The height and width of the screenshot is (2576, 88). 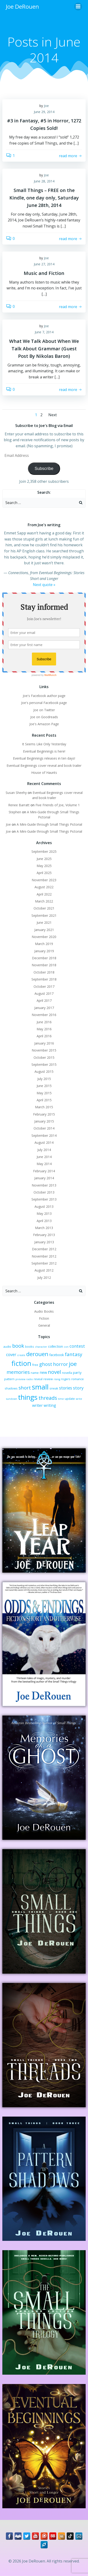 I want to click on new [new (5 items)], so click(x=43, y=1372).